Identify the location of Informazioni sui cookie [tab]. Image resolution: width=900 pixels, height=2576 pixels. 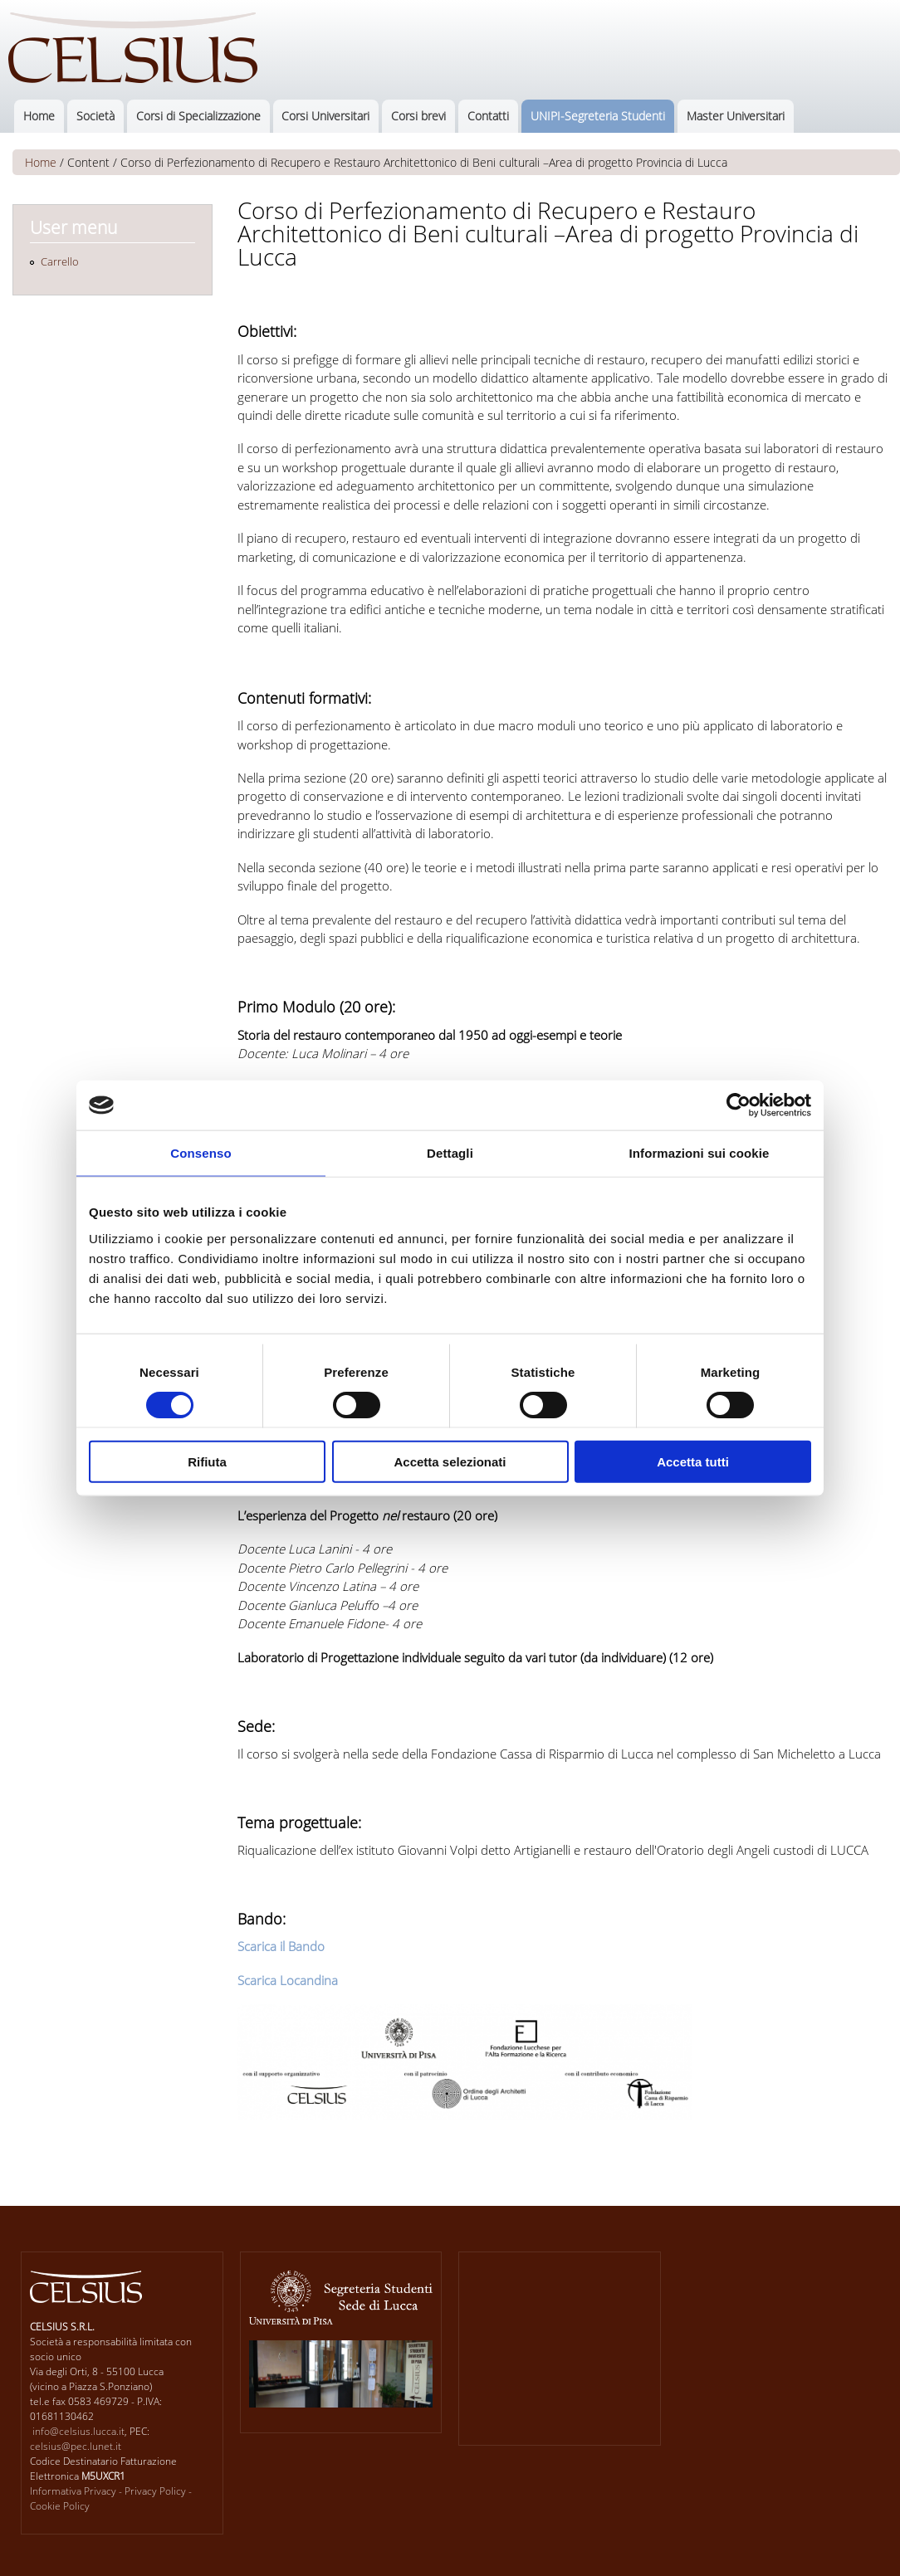
(699, 1153).